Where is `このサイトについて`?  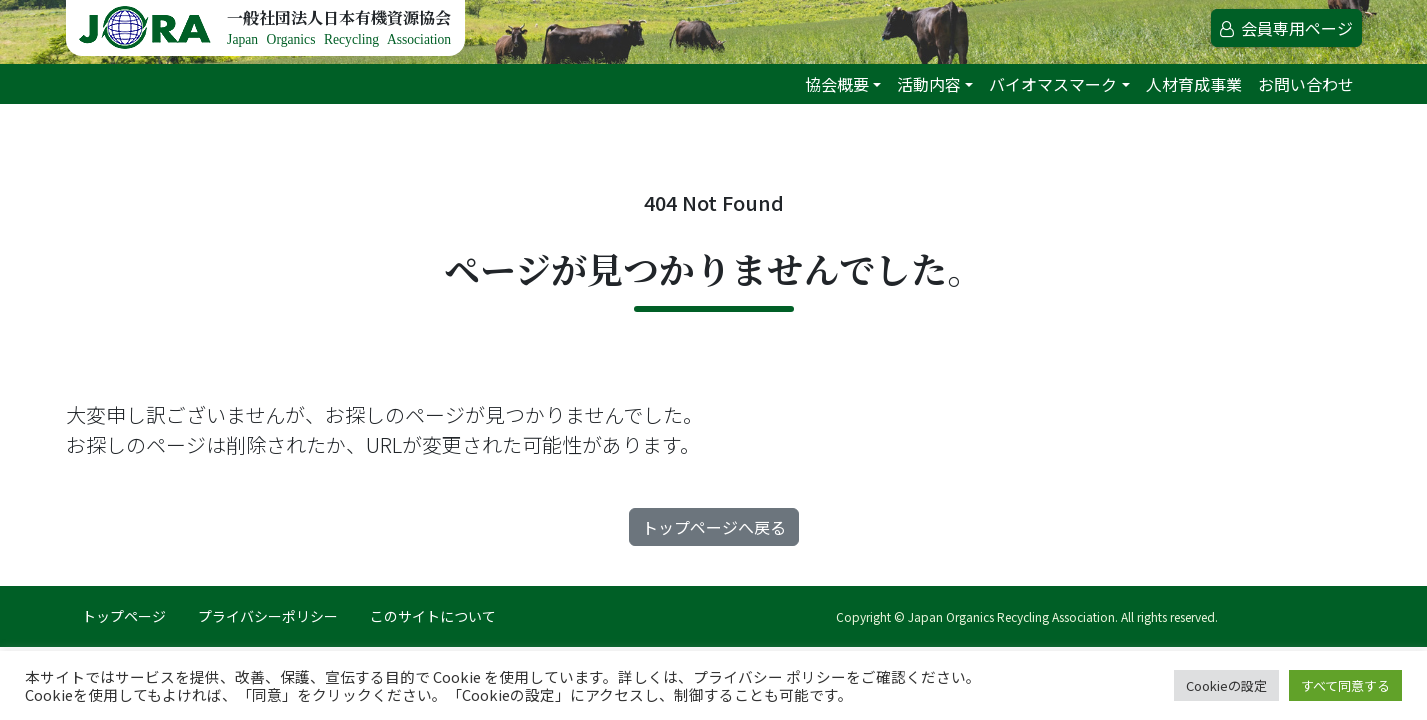 このサイトについて is located at coordinates (433, 616).